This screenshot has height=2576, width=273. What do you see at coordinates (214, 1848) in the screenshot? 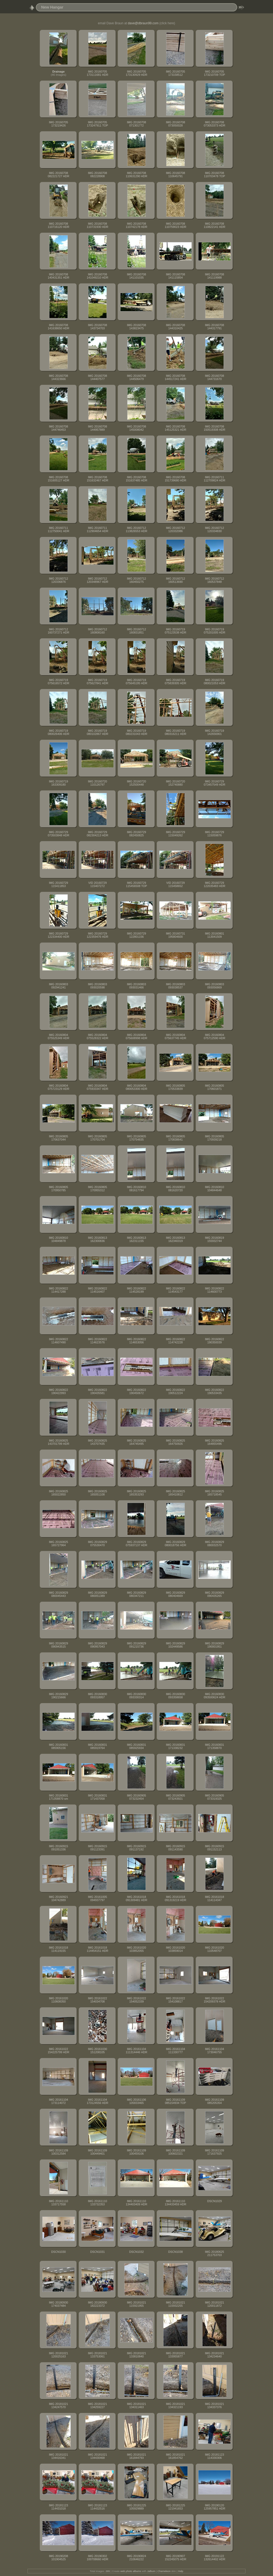
I see `IMG 20160915 091152113` at bounding box center [214, 1848].